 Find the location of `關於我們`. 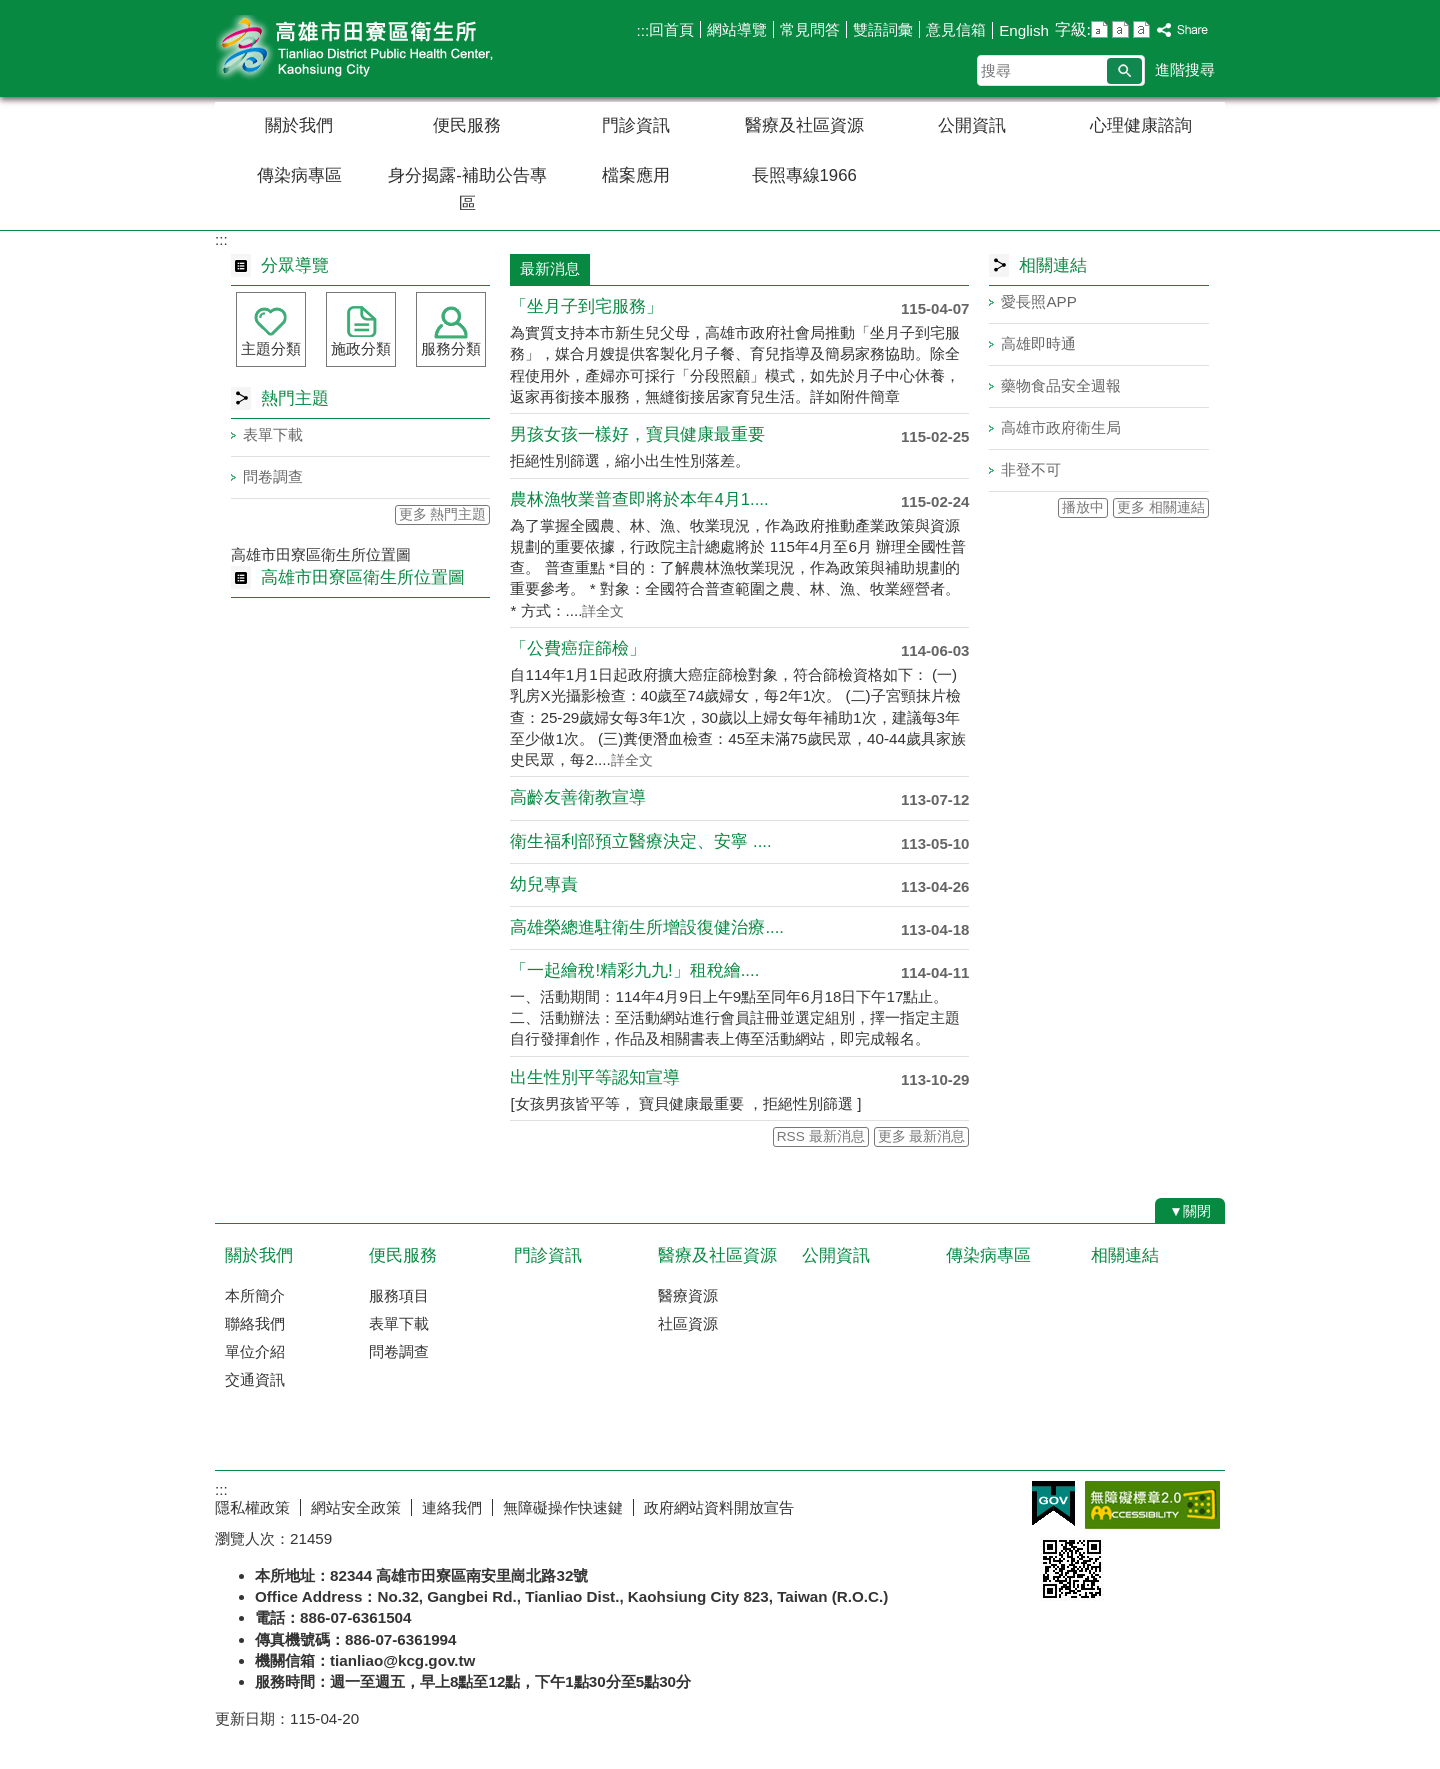

關於我們 is located at coordinates (299, 125).